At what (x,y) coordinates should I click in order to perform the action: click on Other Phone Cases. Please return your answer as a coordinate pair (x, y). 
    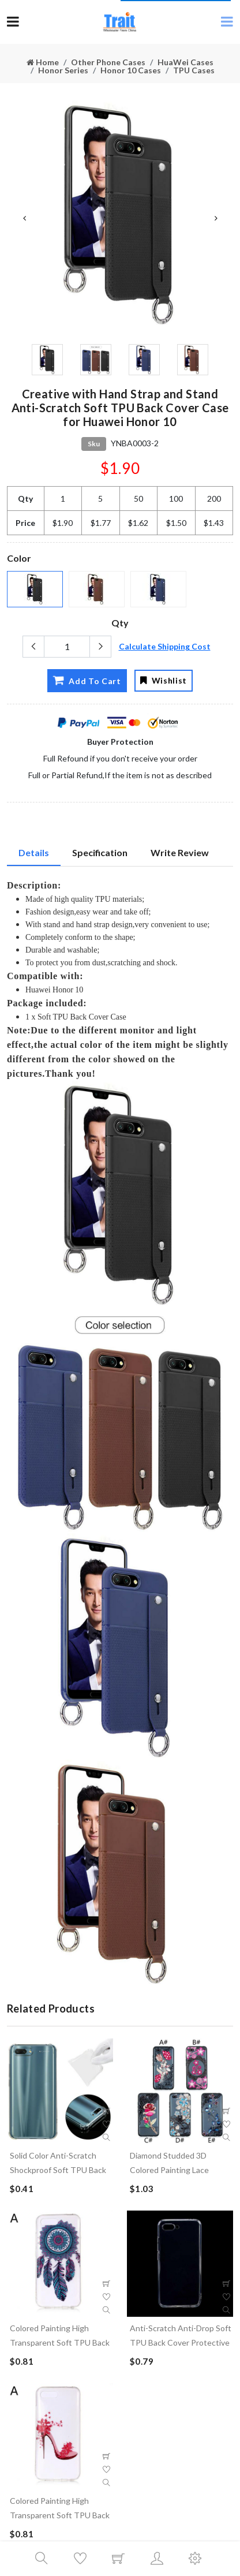
    Looking at the image, I should click on (108, 62).